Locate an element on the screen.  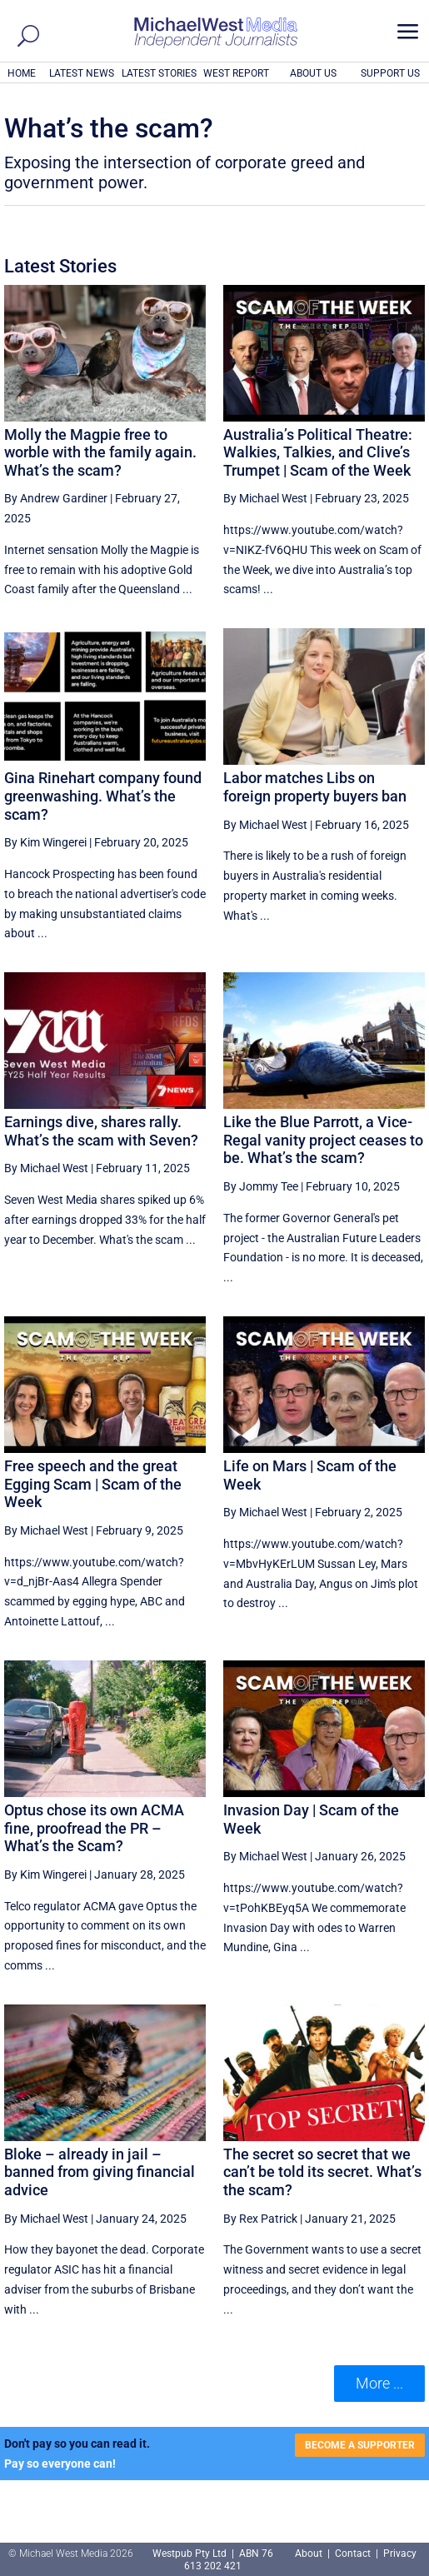
Contact is located at coordinates (353, 2553).